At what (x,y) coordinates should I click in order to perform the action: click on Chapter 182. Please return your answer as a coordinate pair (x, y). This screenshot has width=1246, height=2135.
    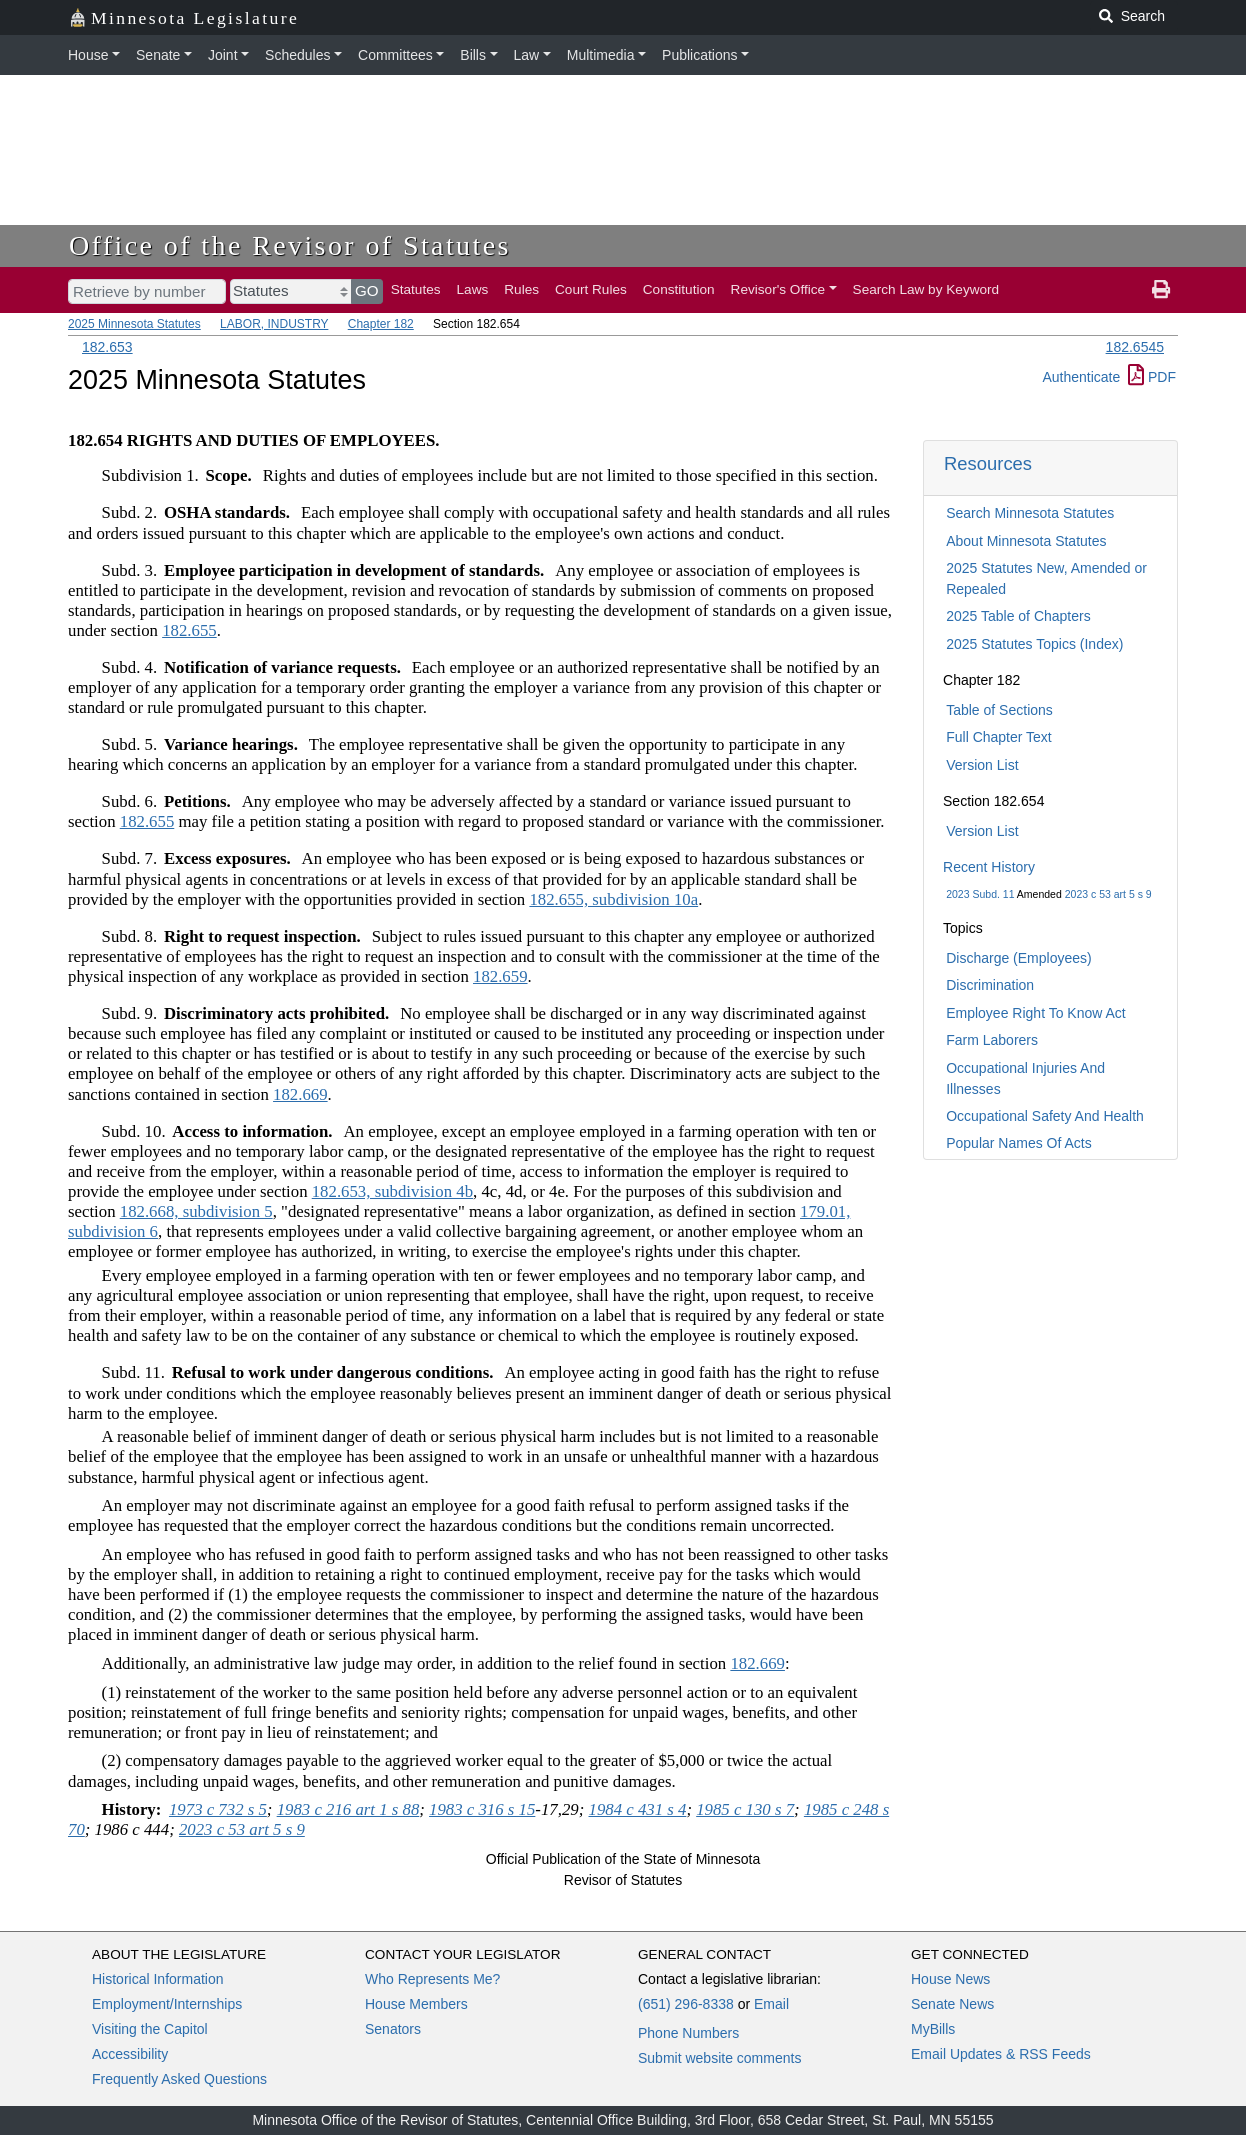
    Looking at the image, I should click on (381, 324).